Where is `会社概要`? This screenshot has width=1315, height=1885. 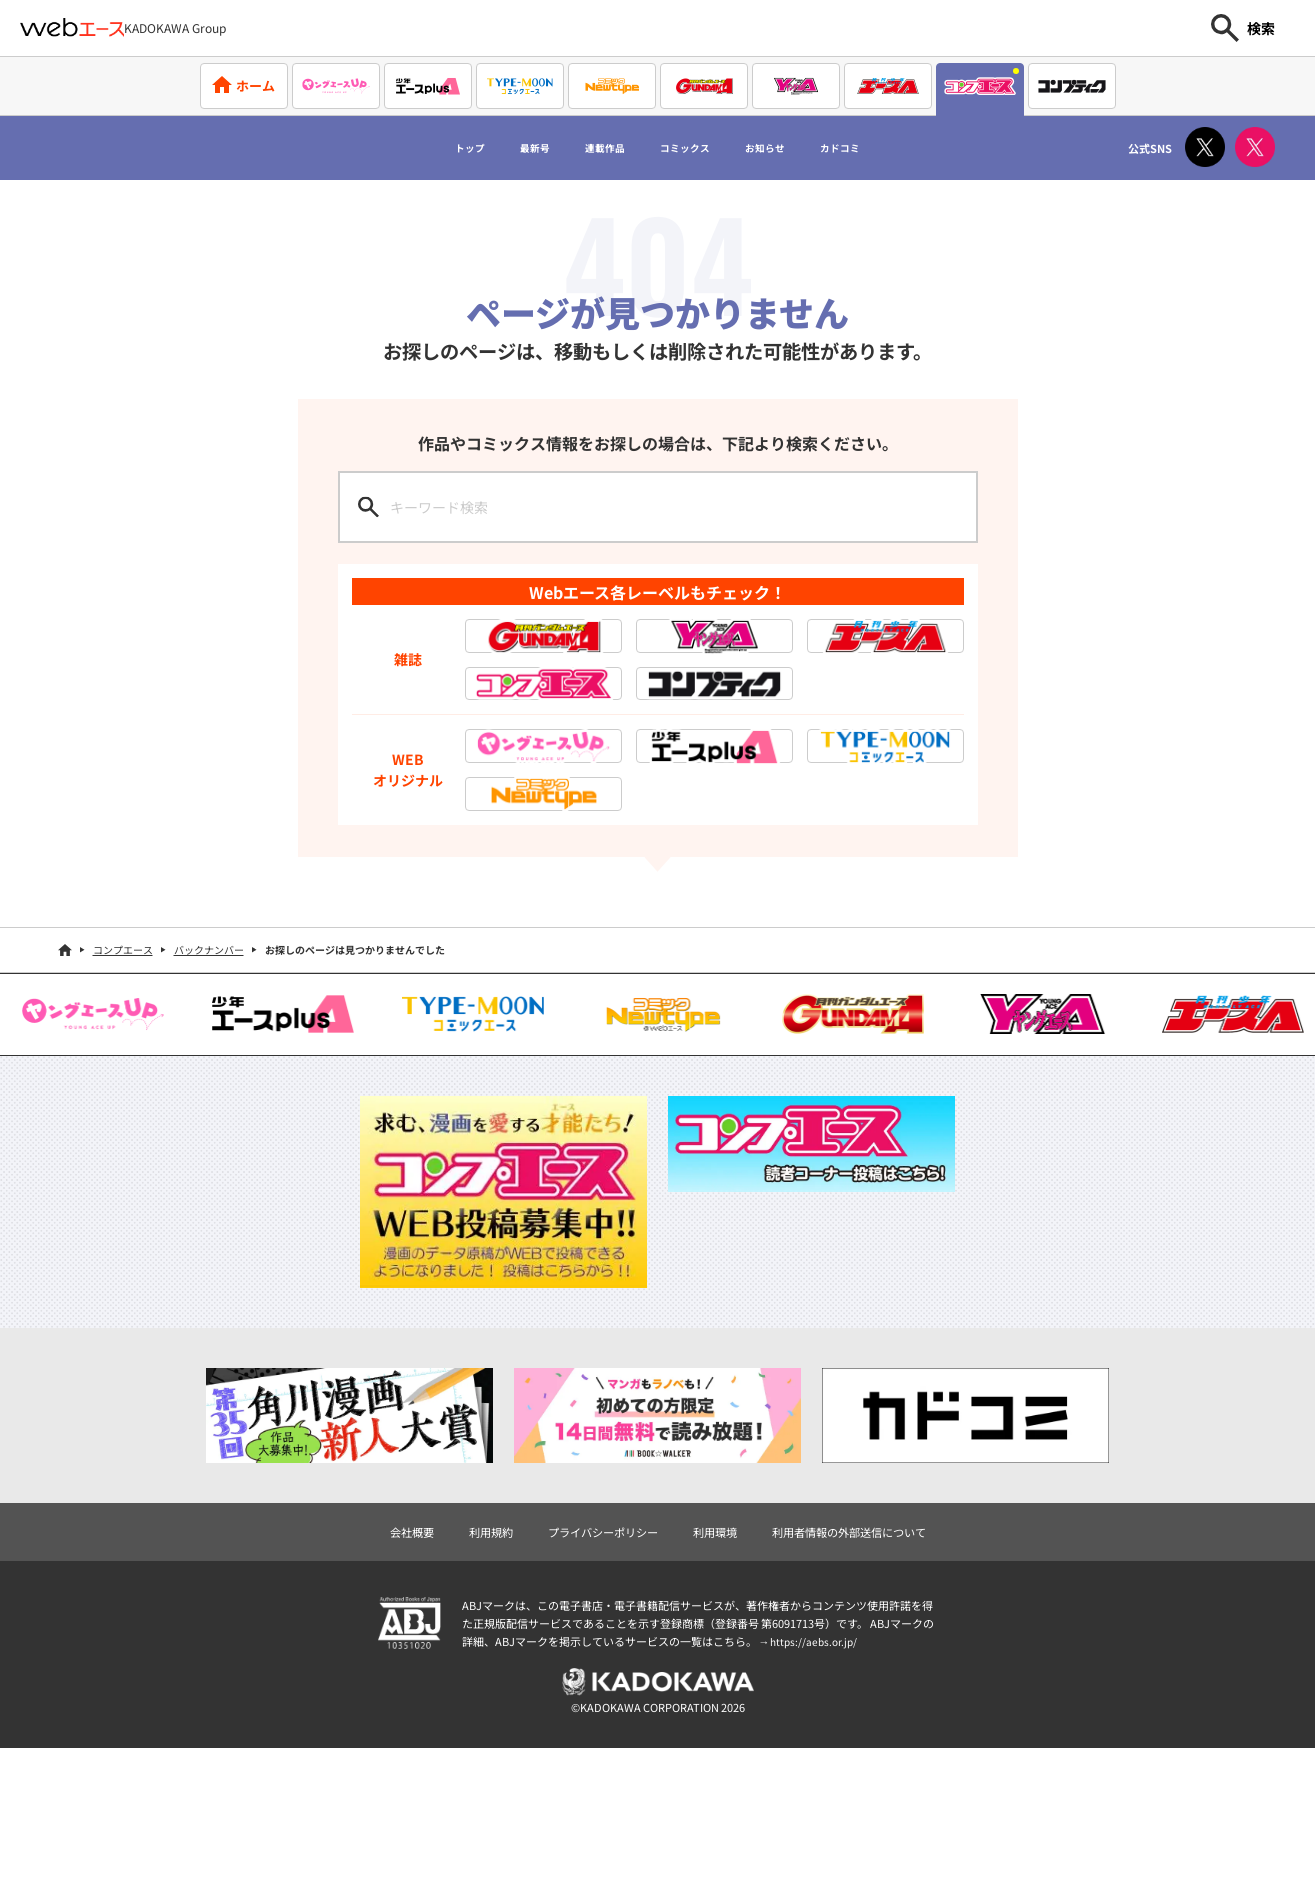 会社概要 is located at coordinates (396, 1666).